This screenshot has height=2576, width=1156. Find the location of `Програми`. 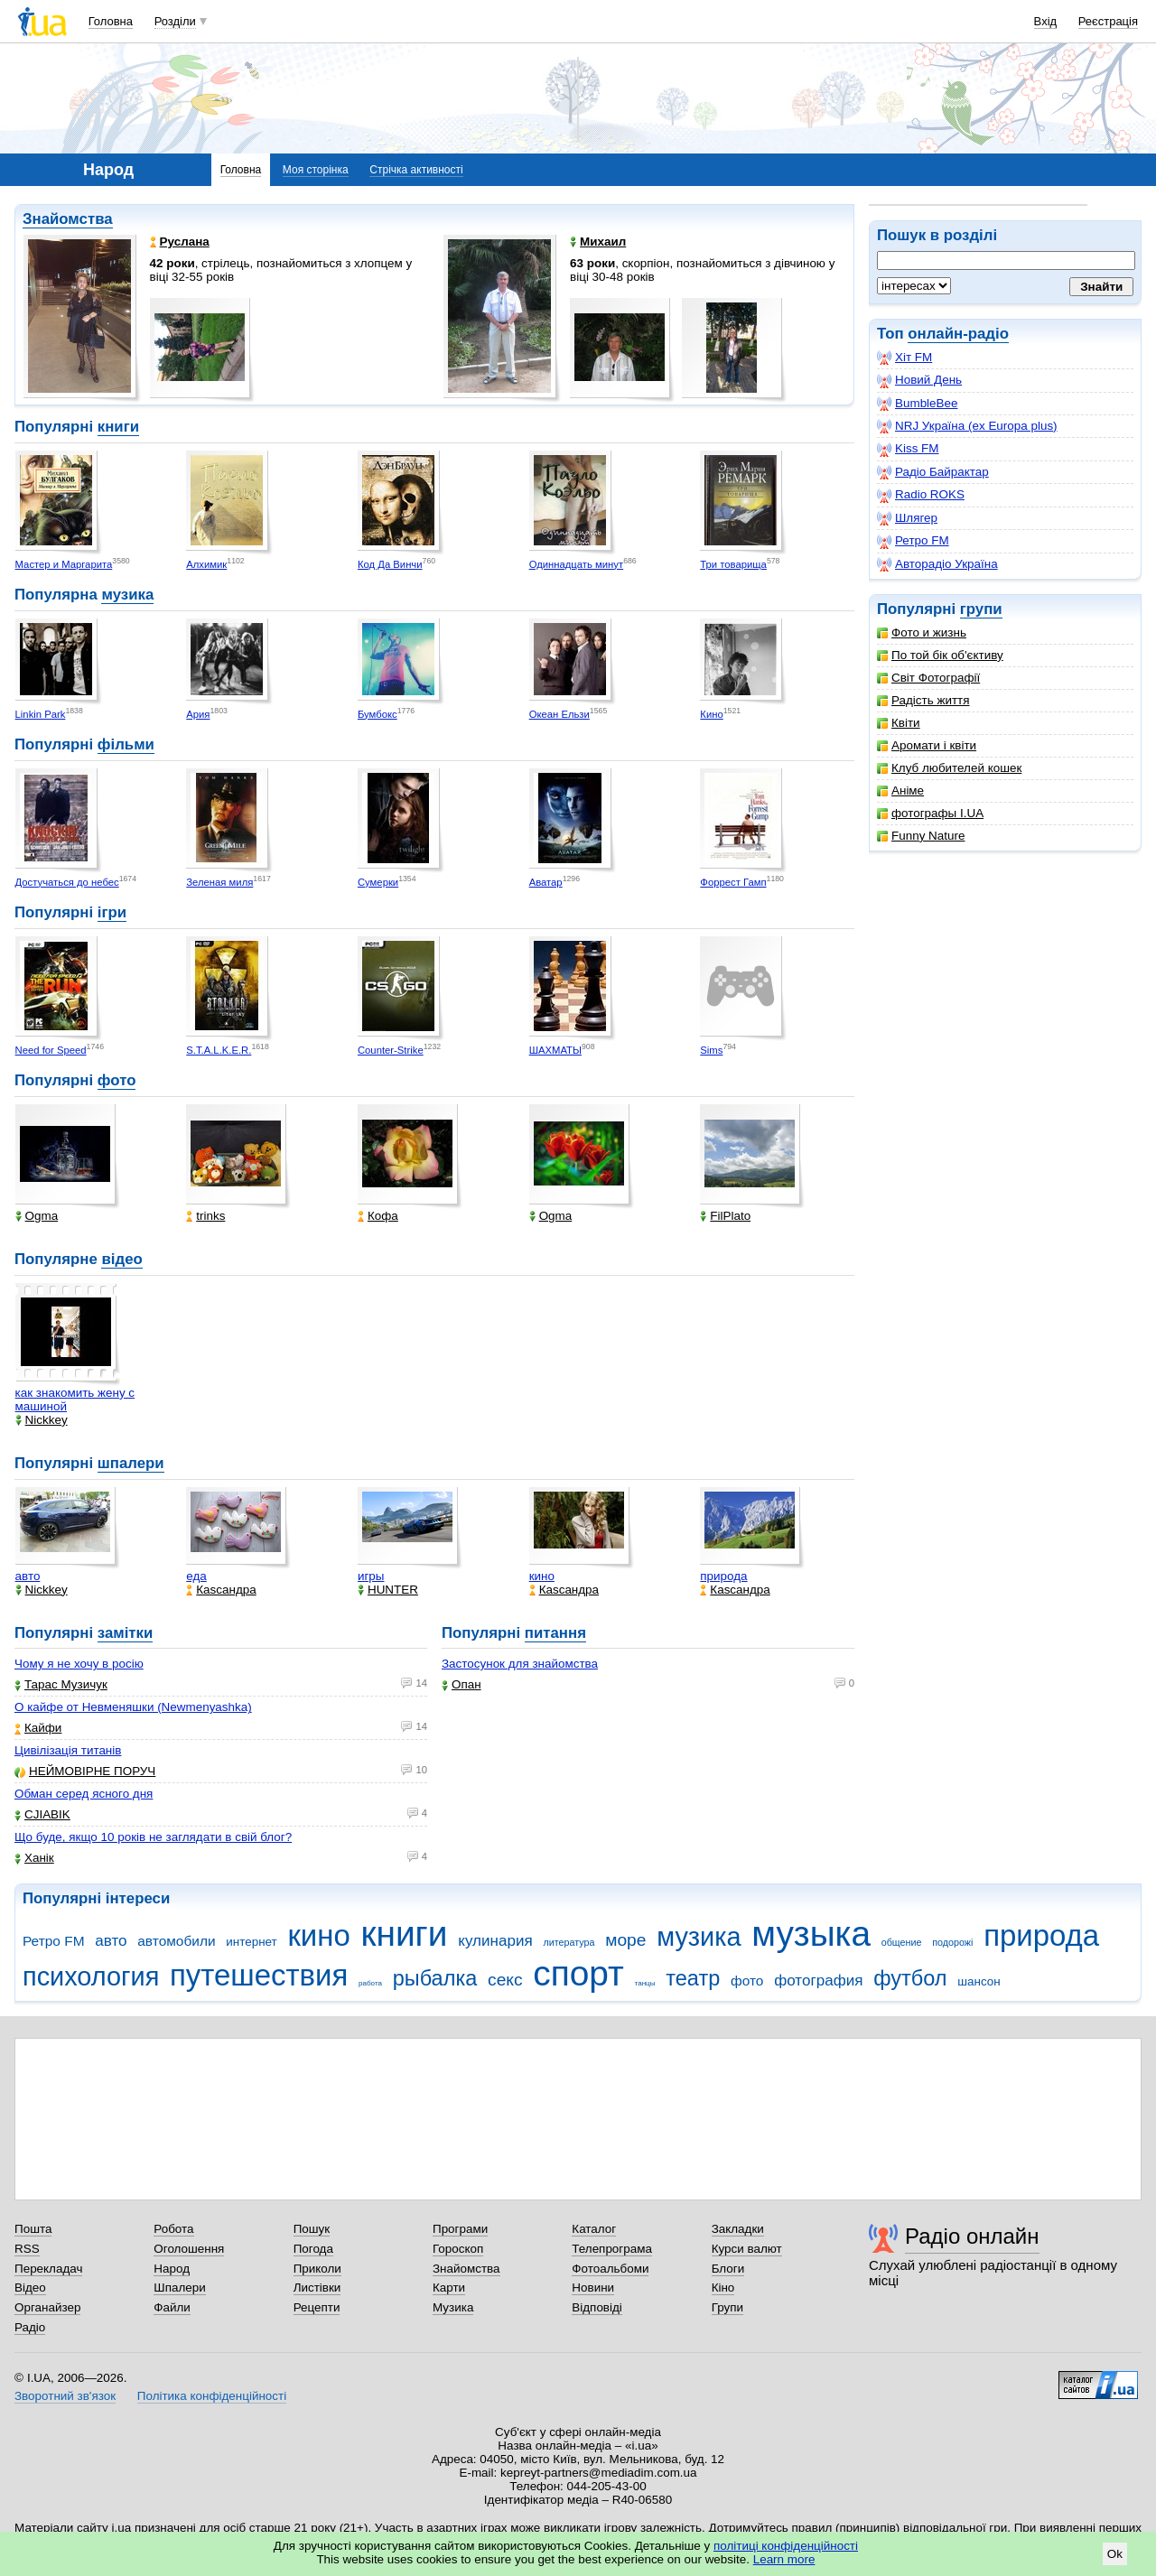

Програми is located at coordinates (460, 2229).